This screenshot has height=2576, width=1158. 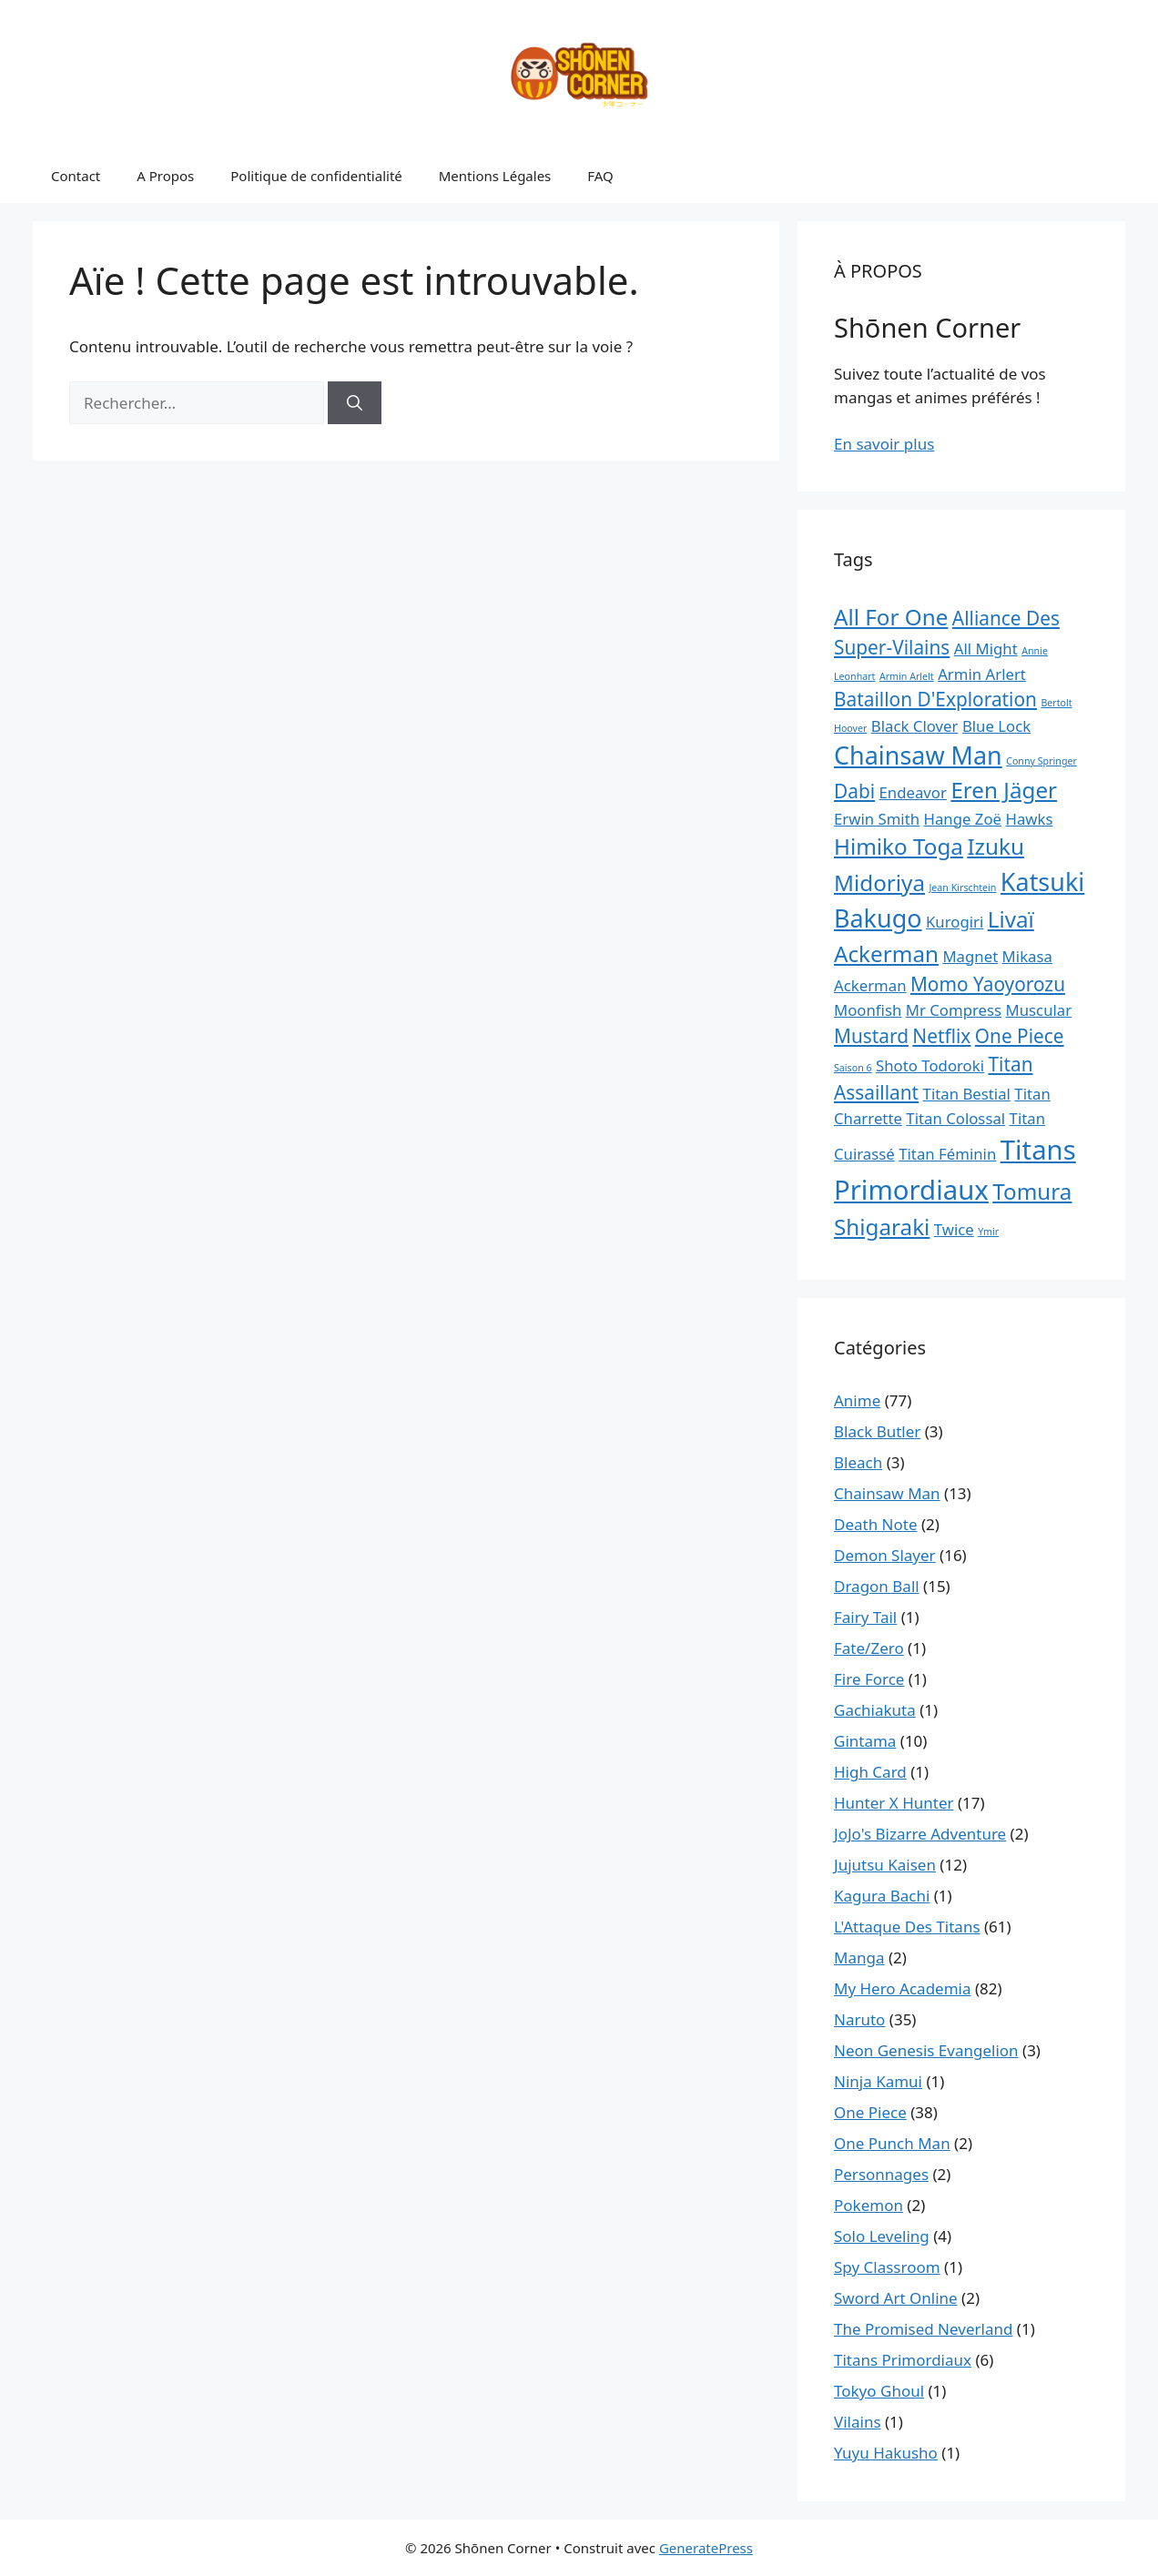 What do you see at coordinates (953, 1009) in the screenshot?
I see `Mr Compress [Mr Compress (2 éléments)]` at bounding box center [953, 1009].